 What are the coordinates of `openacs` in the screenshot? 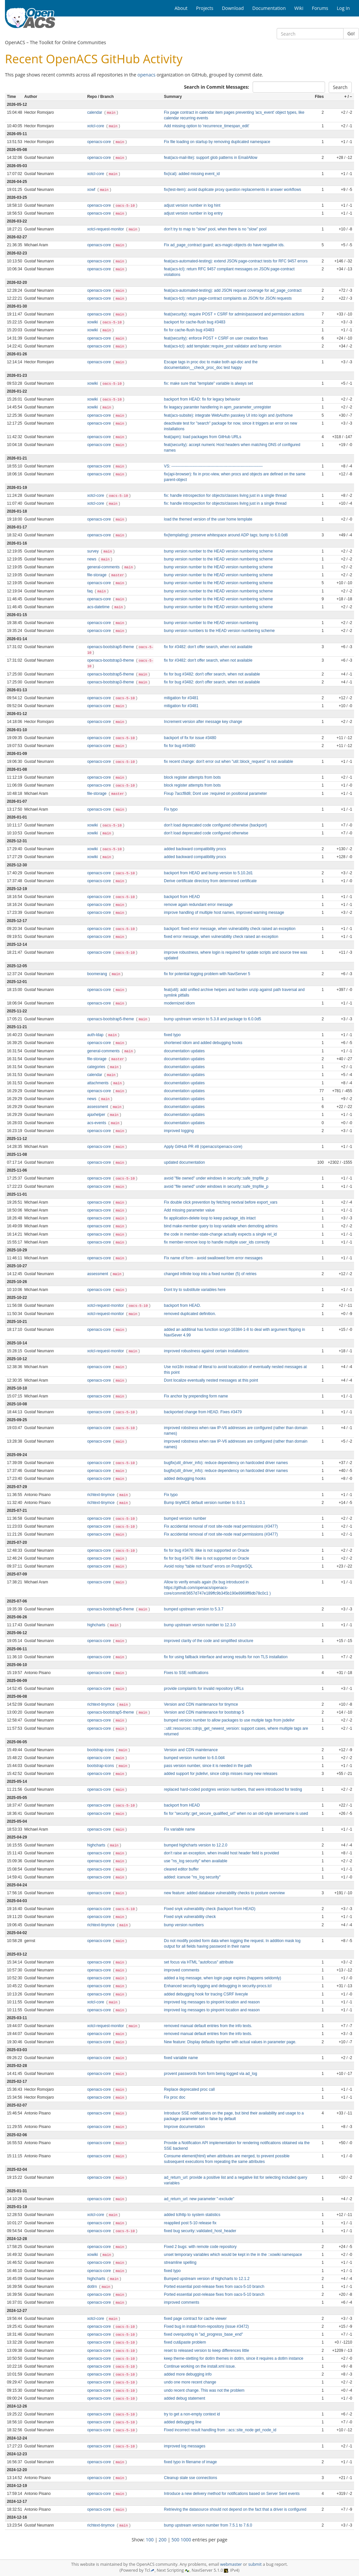 It's located at (146, 75).